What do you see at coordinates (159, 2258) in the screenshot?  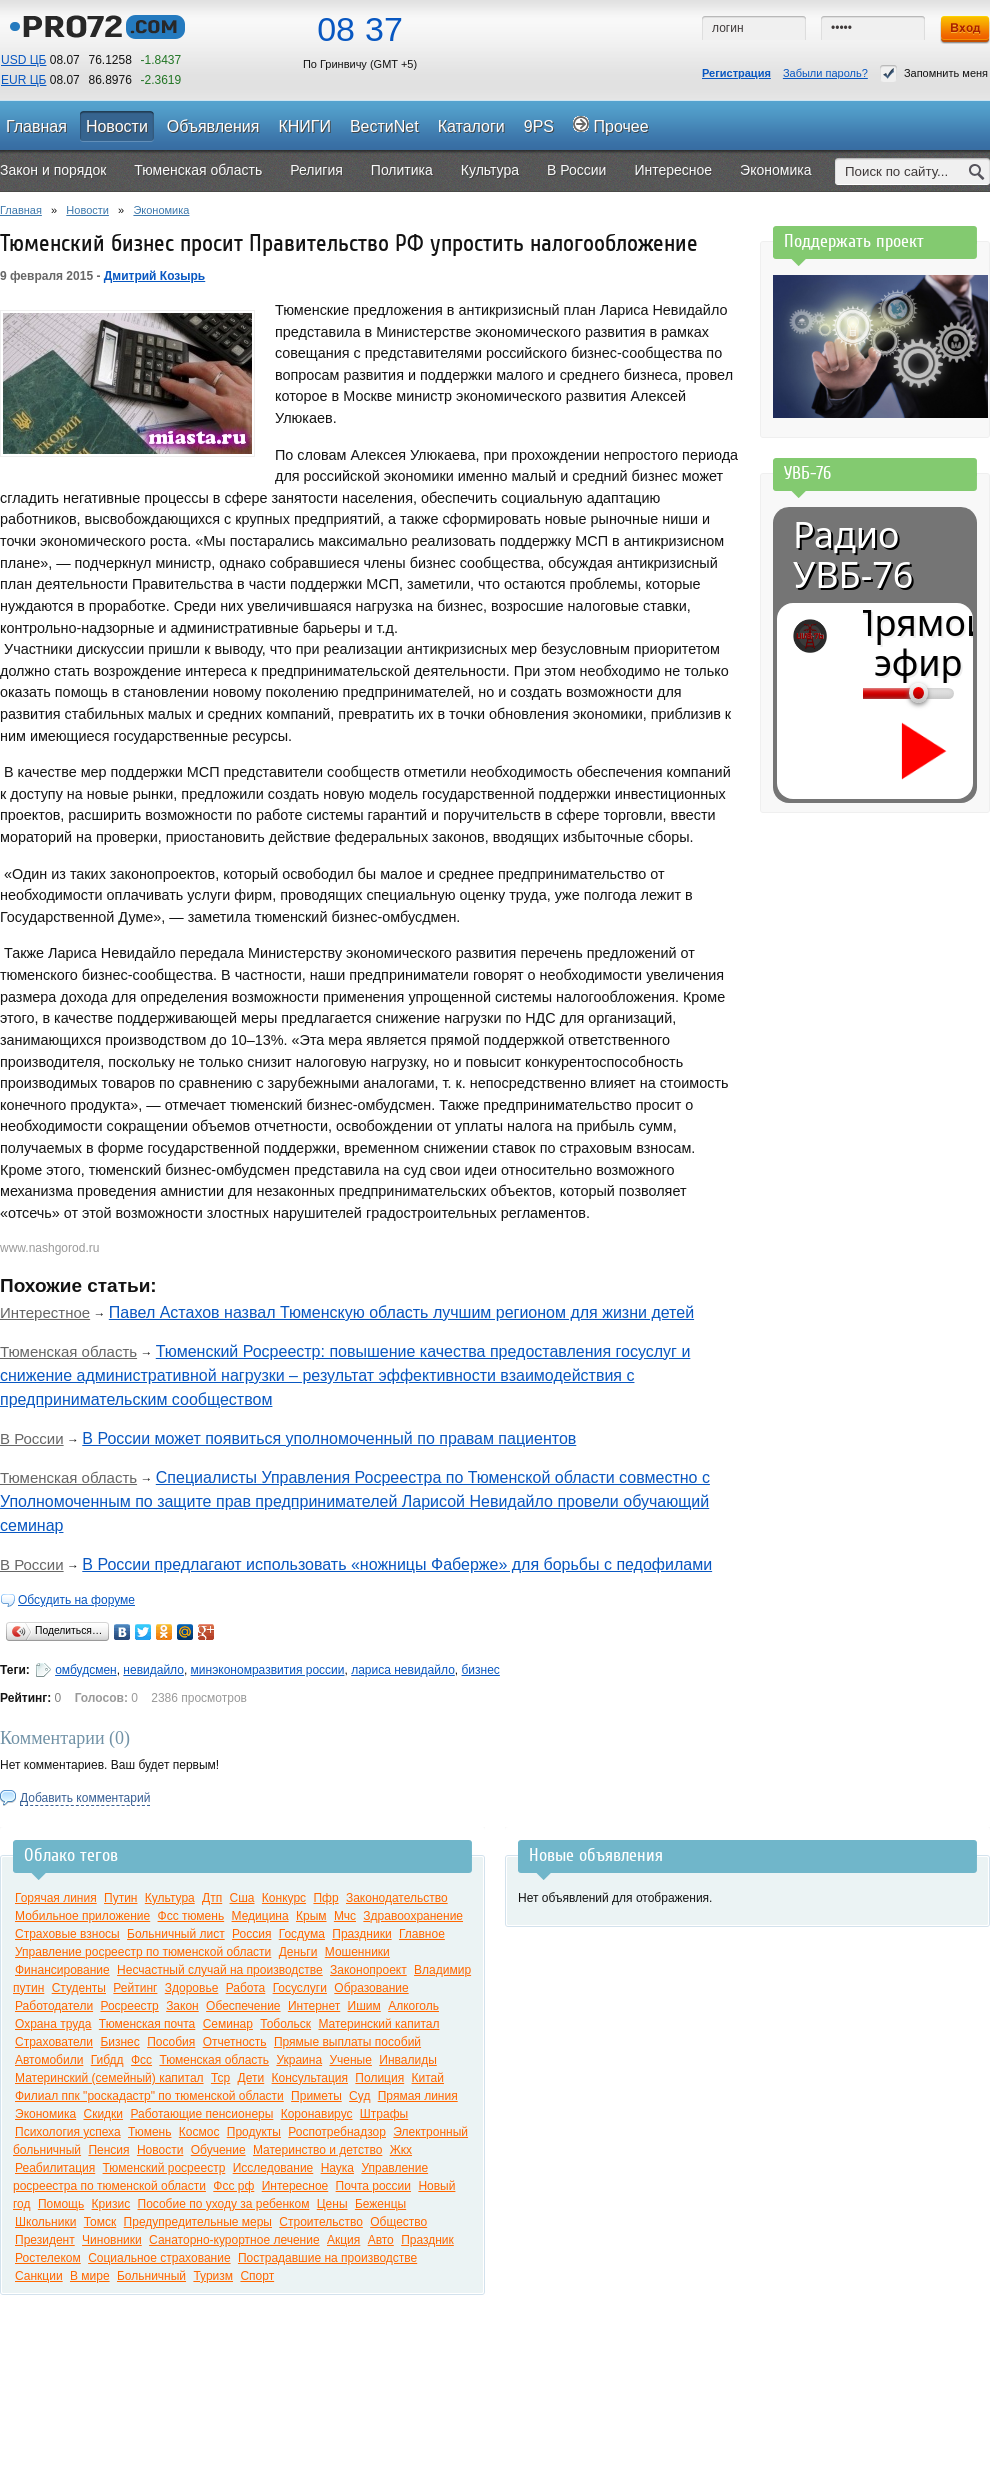 I see `Социальное страхование` at bounding box center [159, 2258].